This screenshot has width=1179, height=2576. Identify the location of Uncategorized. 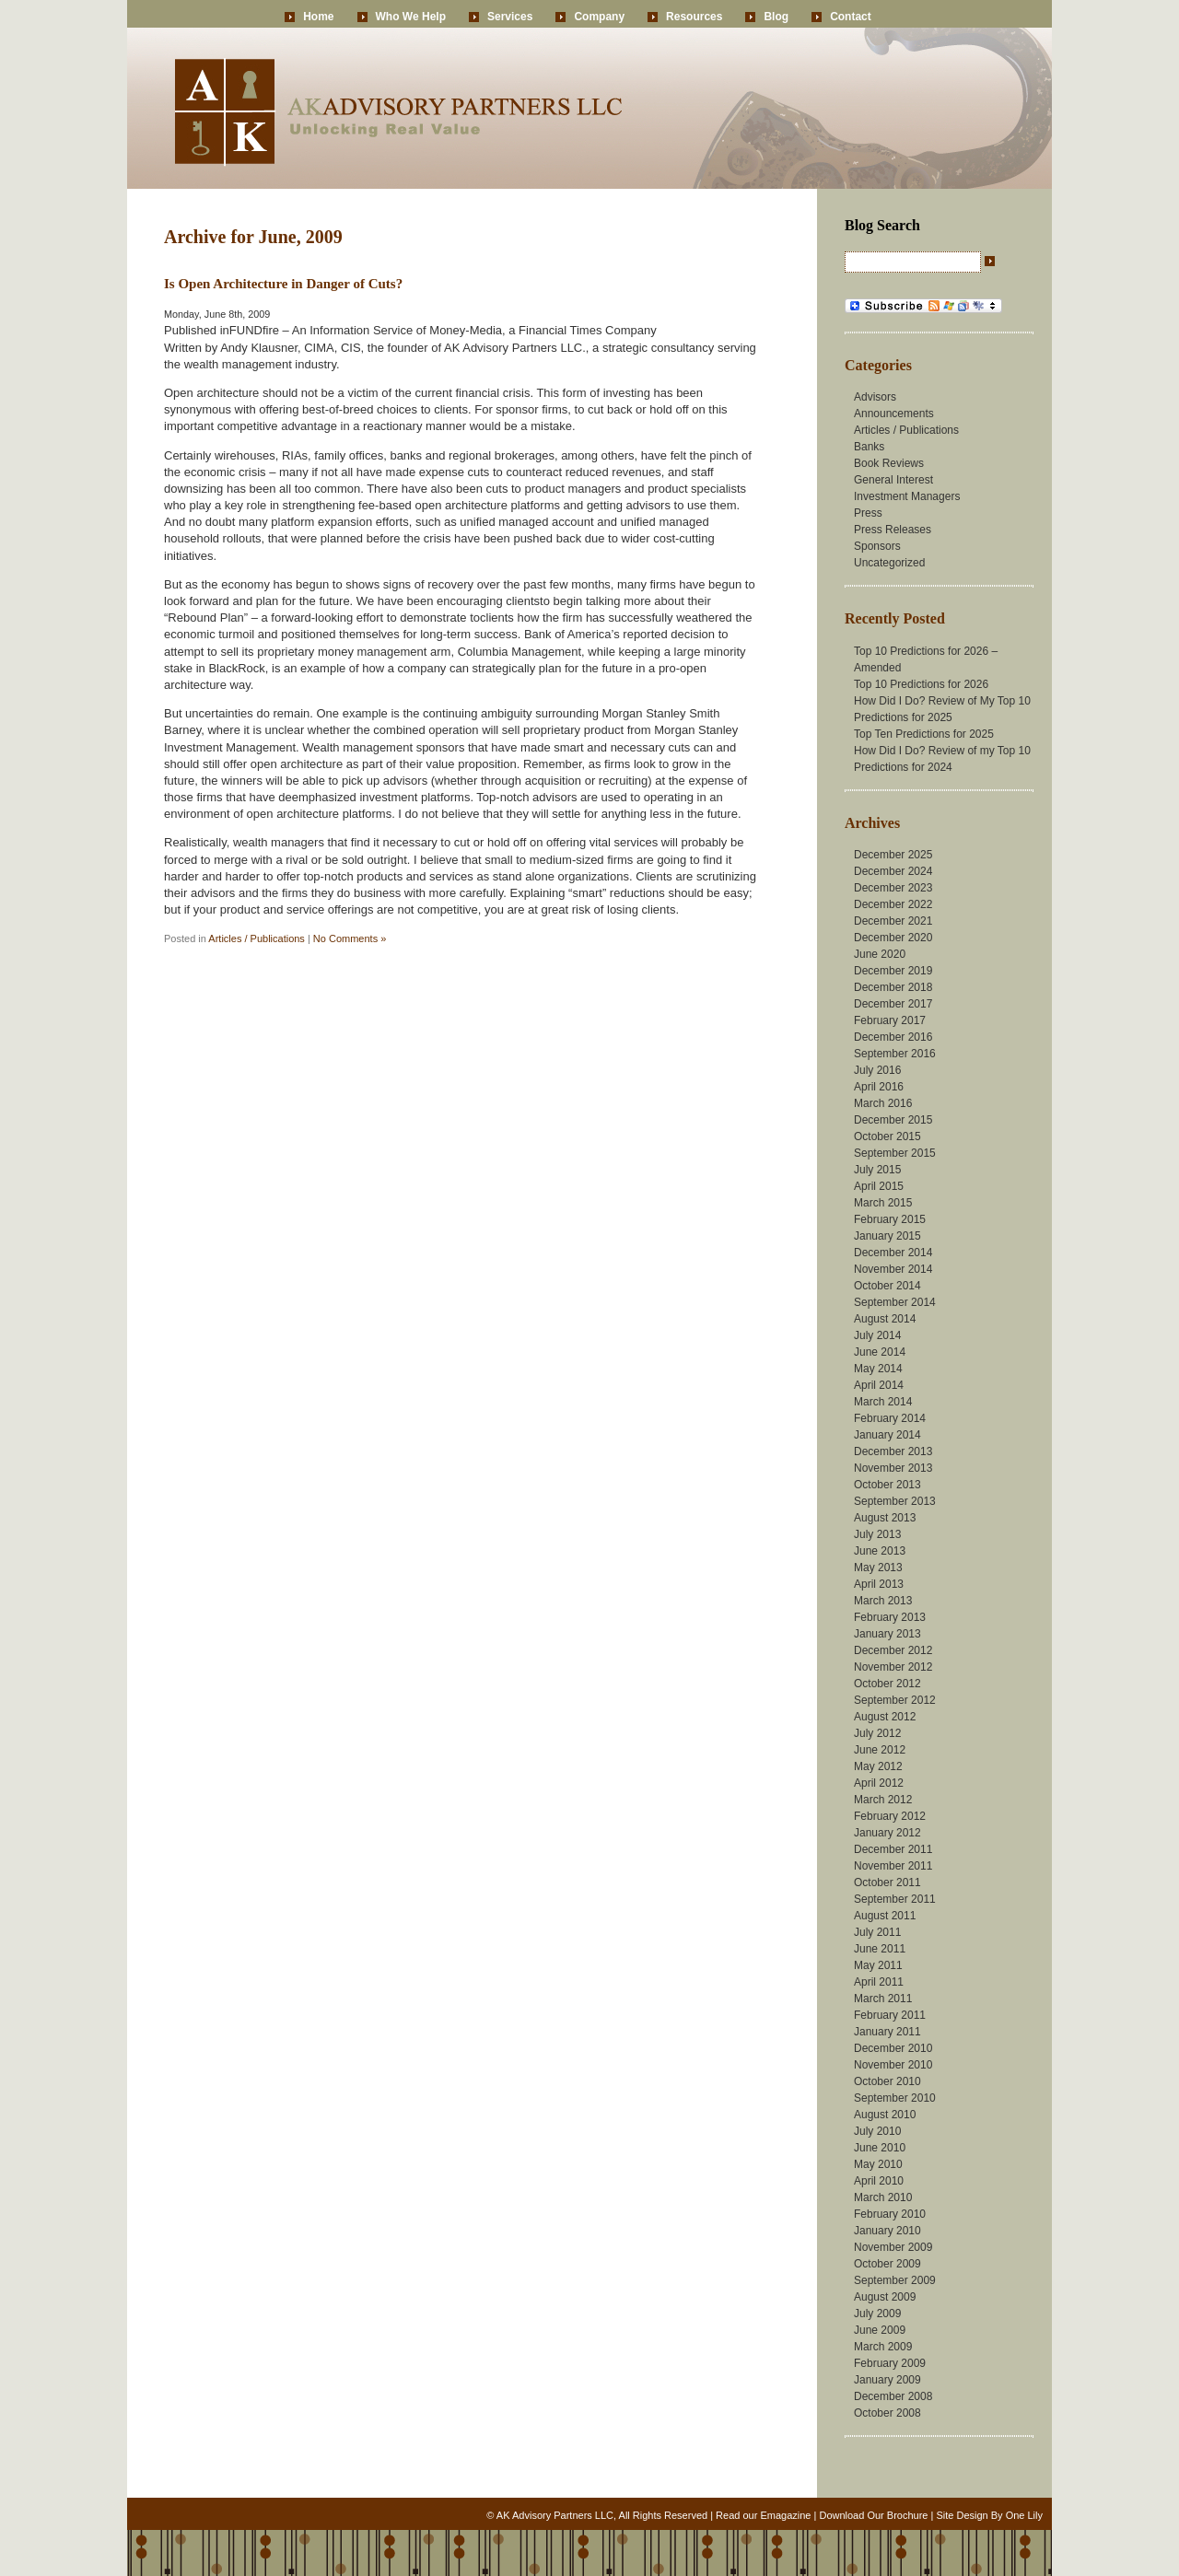
(889, 562).